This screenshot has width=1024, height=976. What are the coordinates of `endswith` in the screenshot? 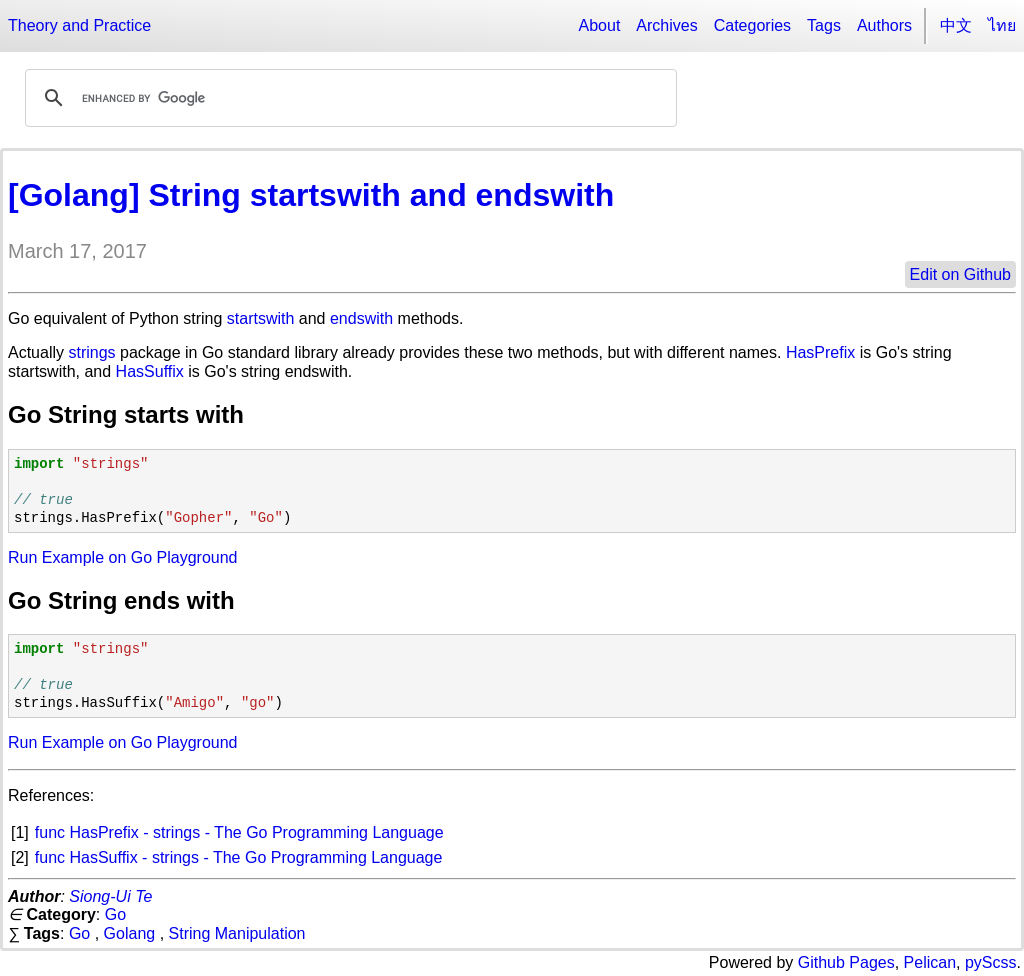 It's located at (361, 318).